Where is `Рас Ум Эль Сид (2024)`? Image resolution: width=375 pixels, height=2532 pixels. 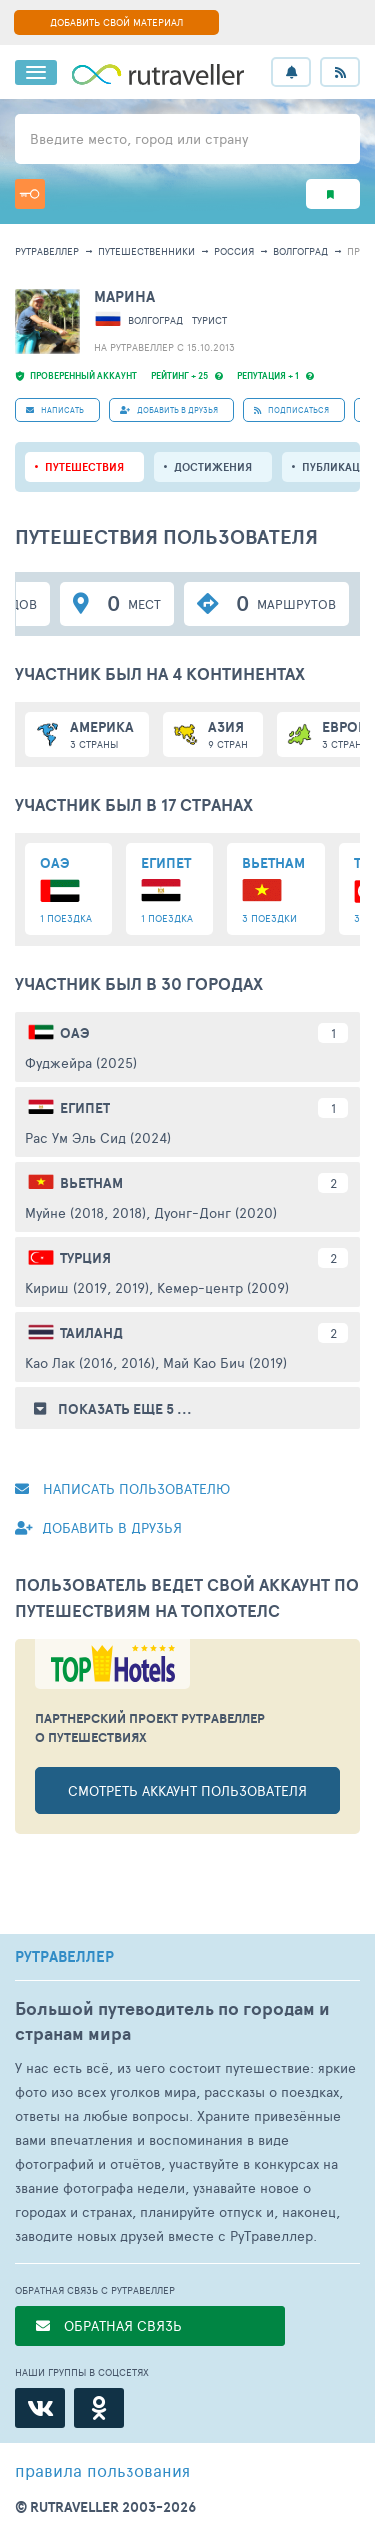 Рас Ум Эль Сид (2024) is located at coordinates (98, 1137).